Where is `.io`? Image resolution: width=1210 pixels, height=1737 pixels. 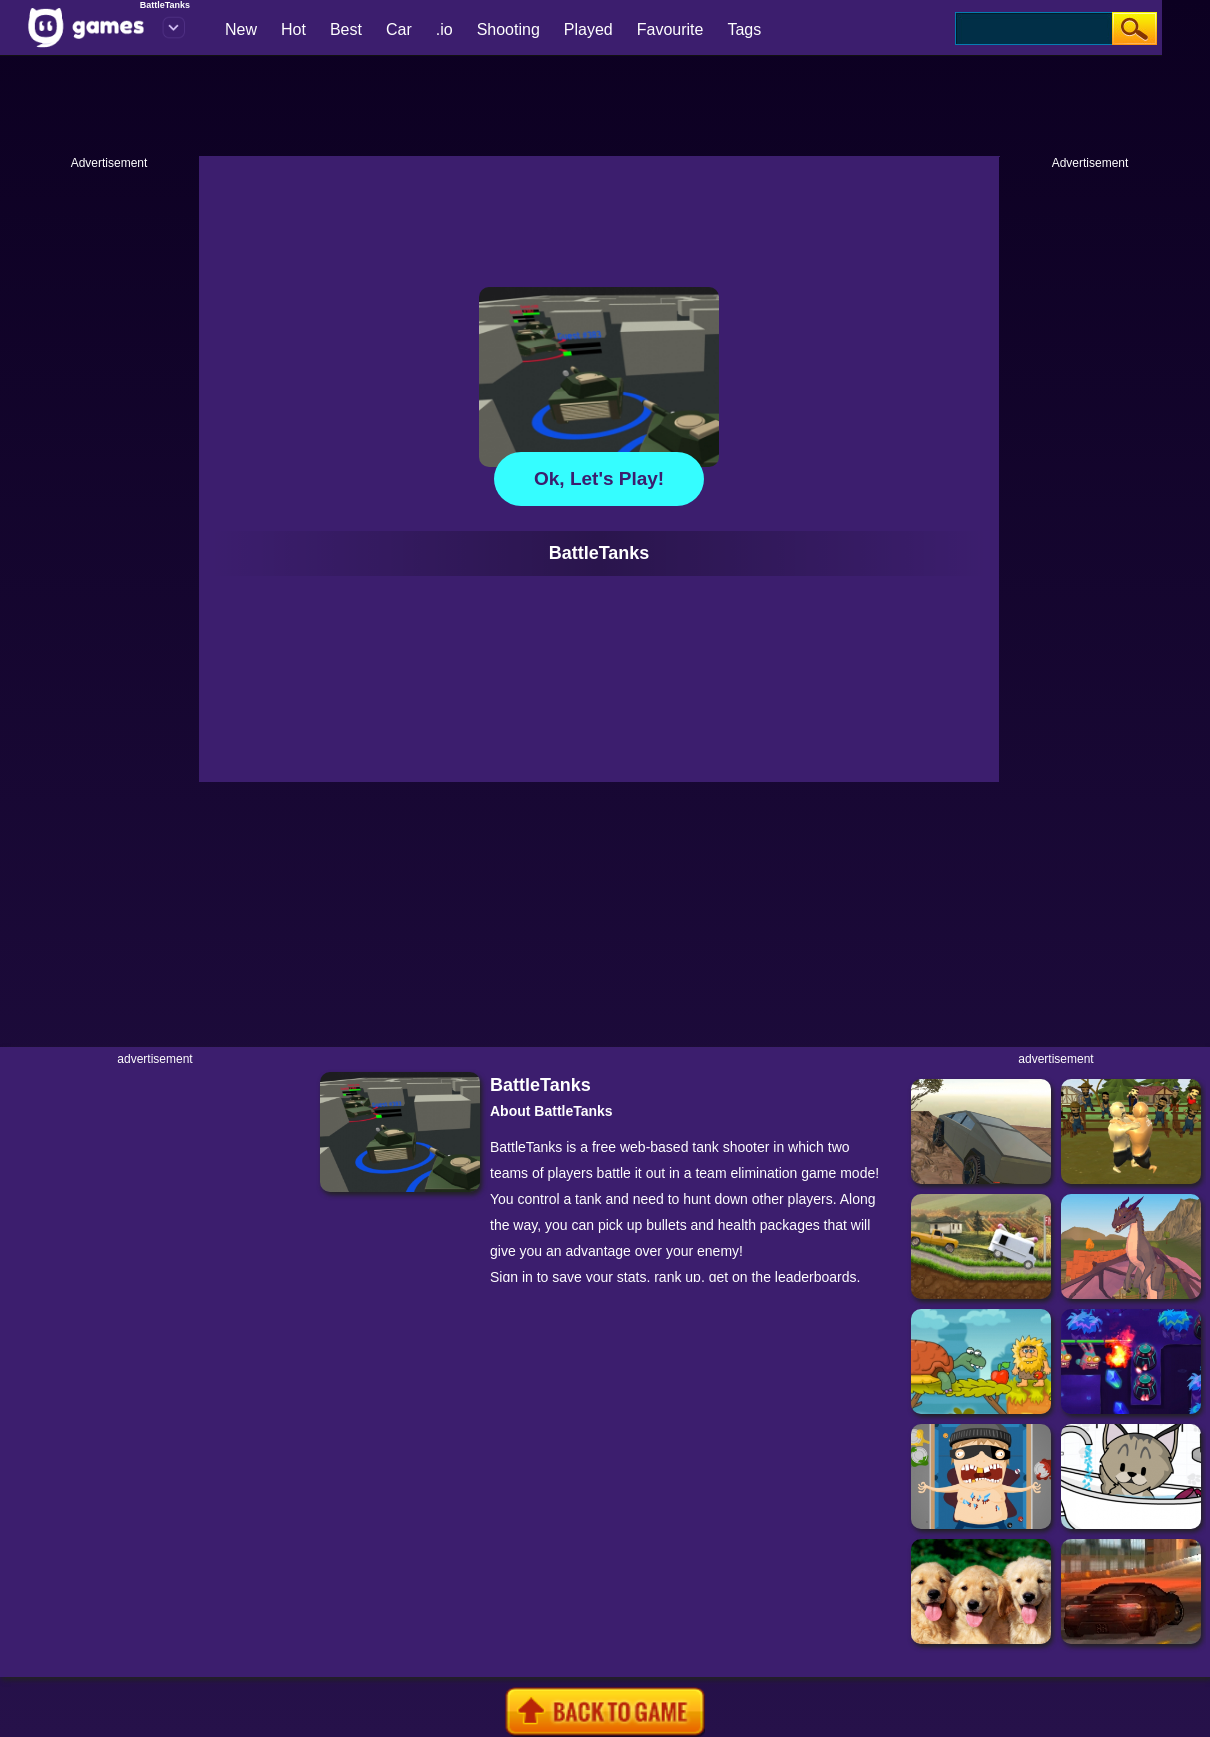 .io is located at coordinates (444, 29).